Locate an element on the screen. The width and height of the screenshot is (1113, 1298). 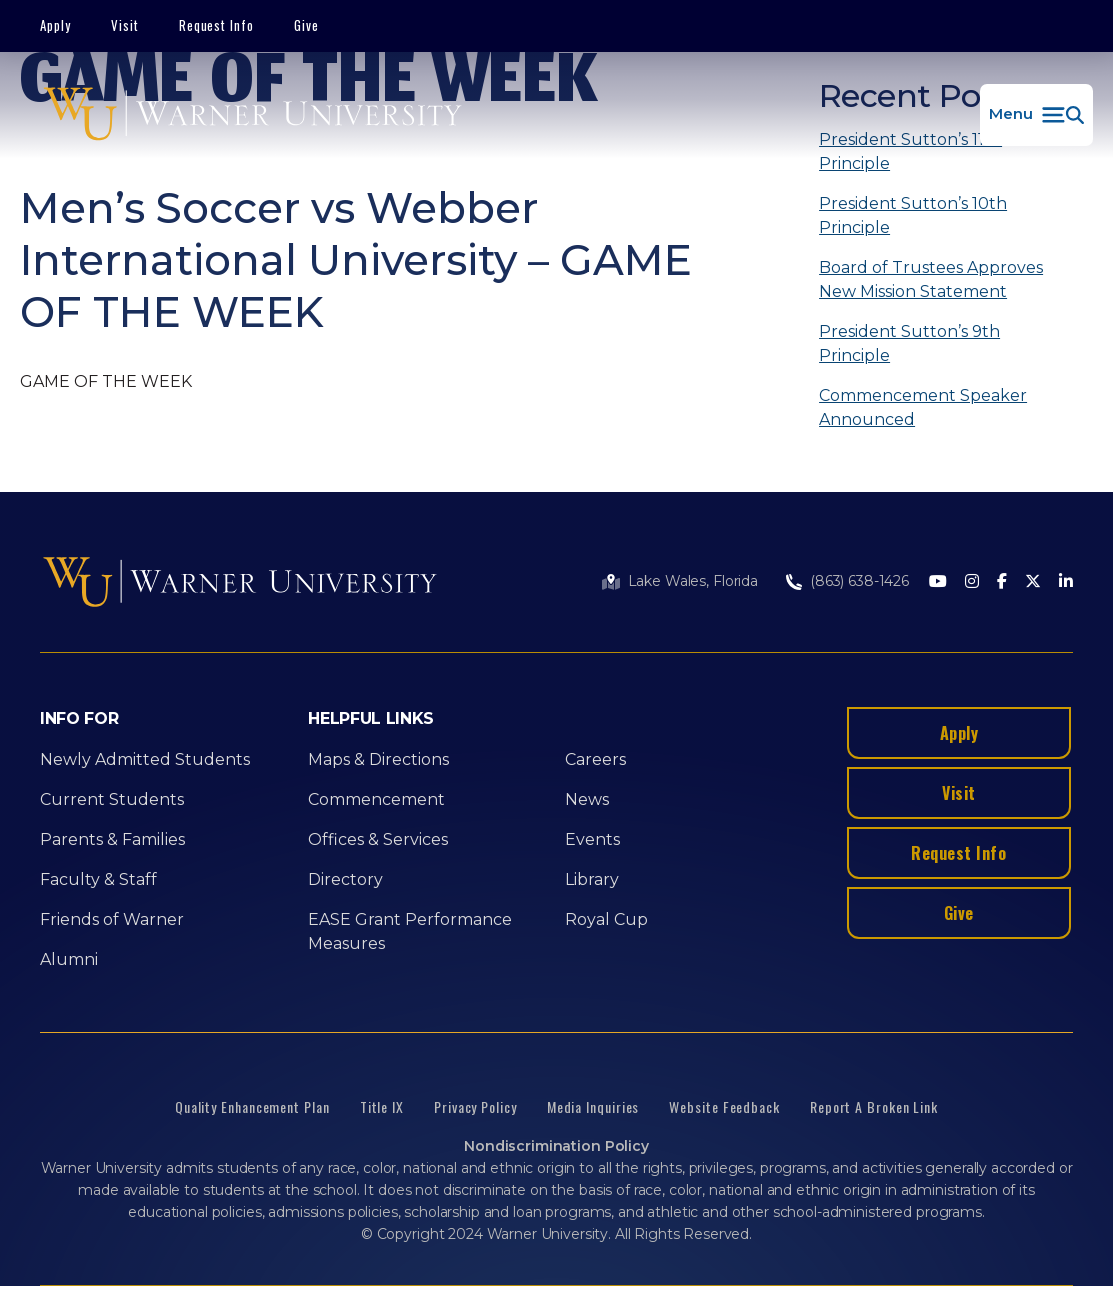
Maps & Directions is located at coordinates (378, 759).